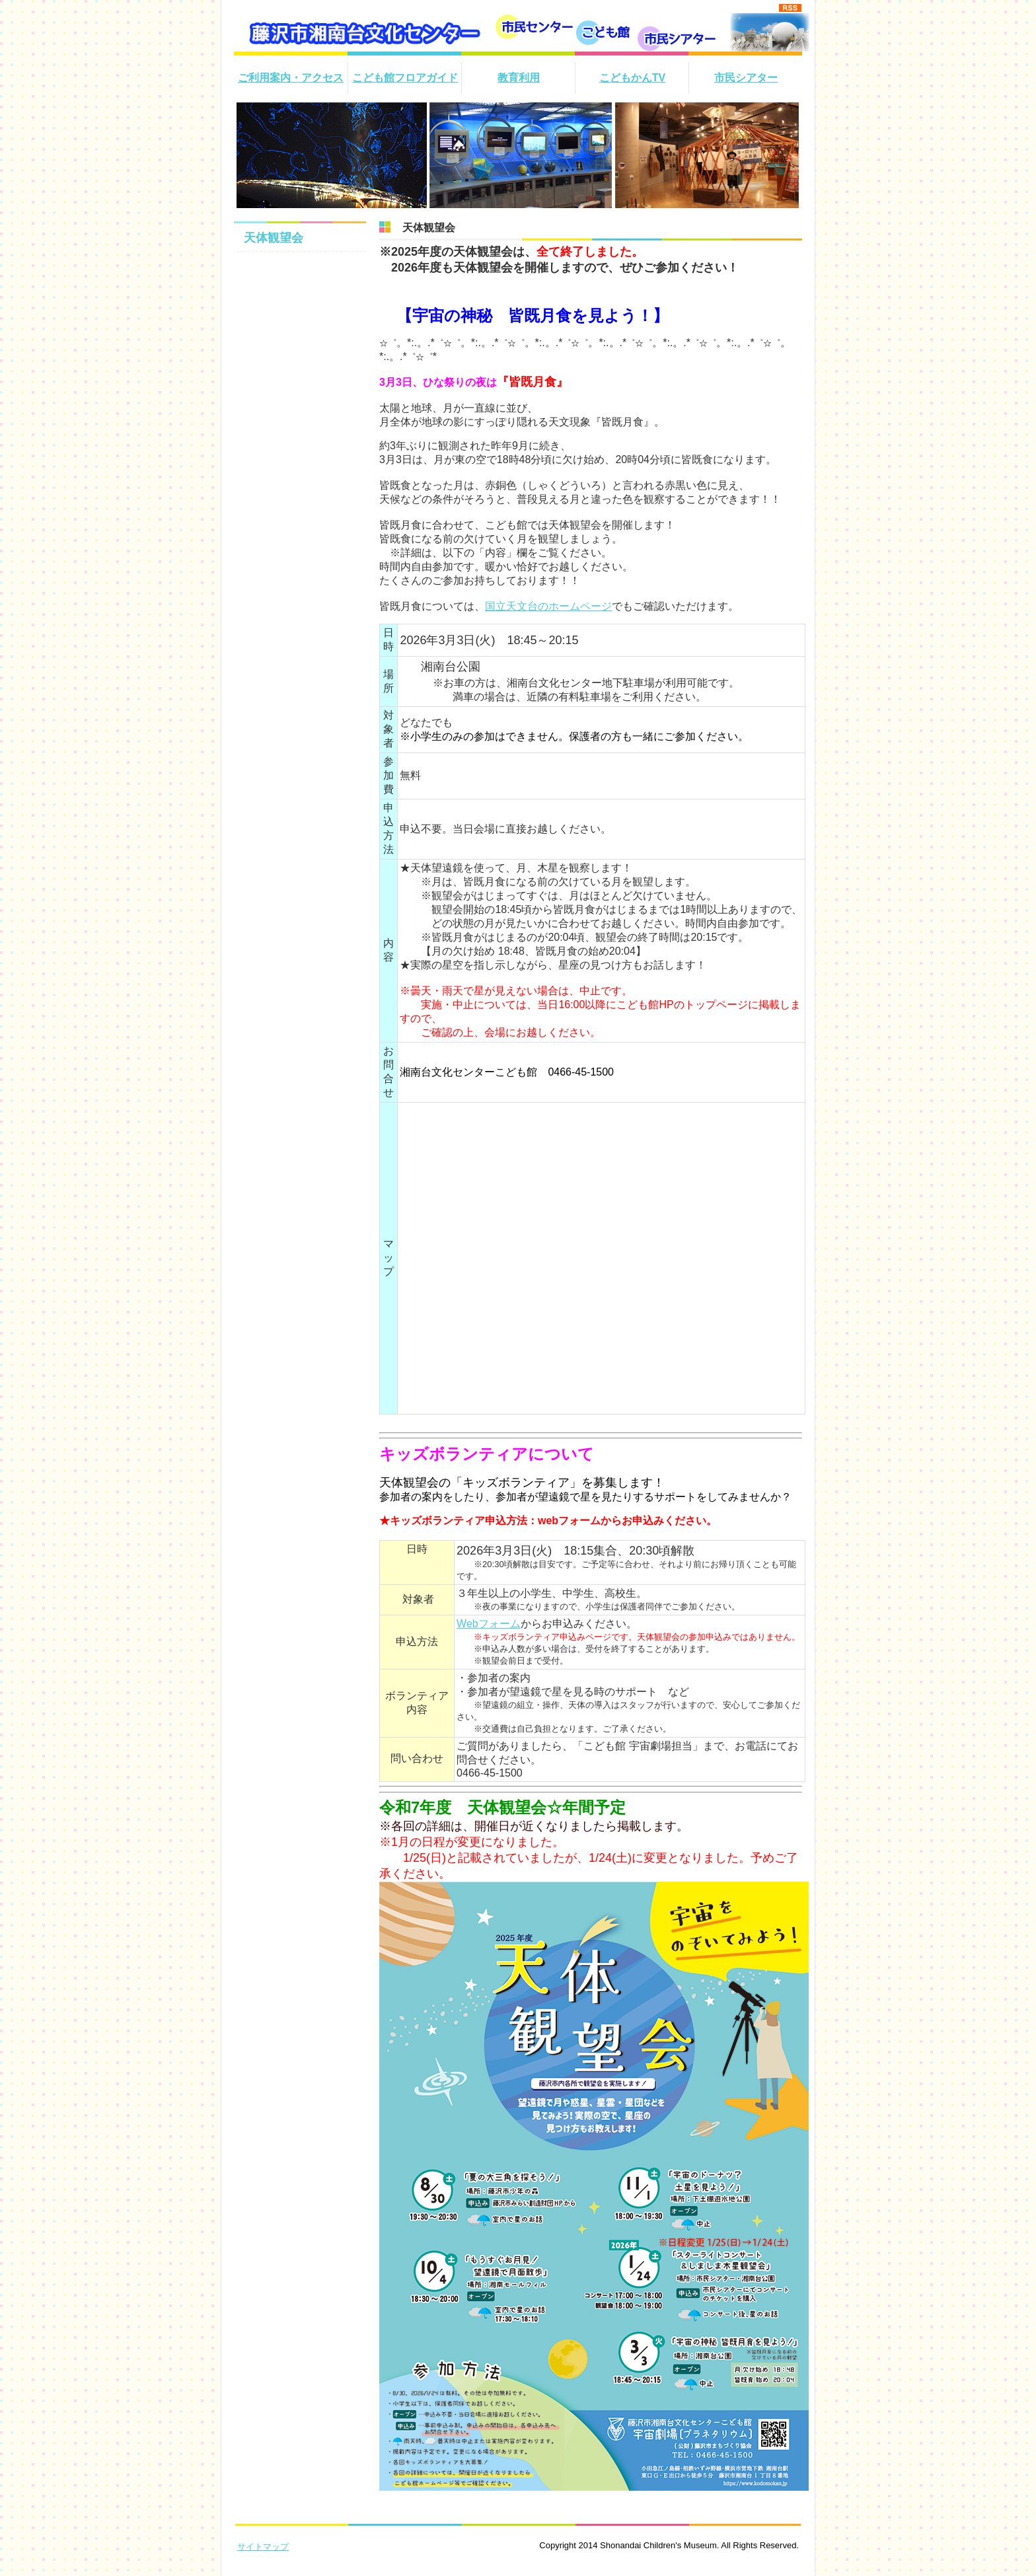 The image size is (1036, 2576). What do you see at coordinates (632, 77) in the screenshot?
I see `こどもかんTV` at bounding box center [632, 77].